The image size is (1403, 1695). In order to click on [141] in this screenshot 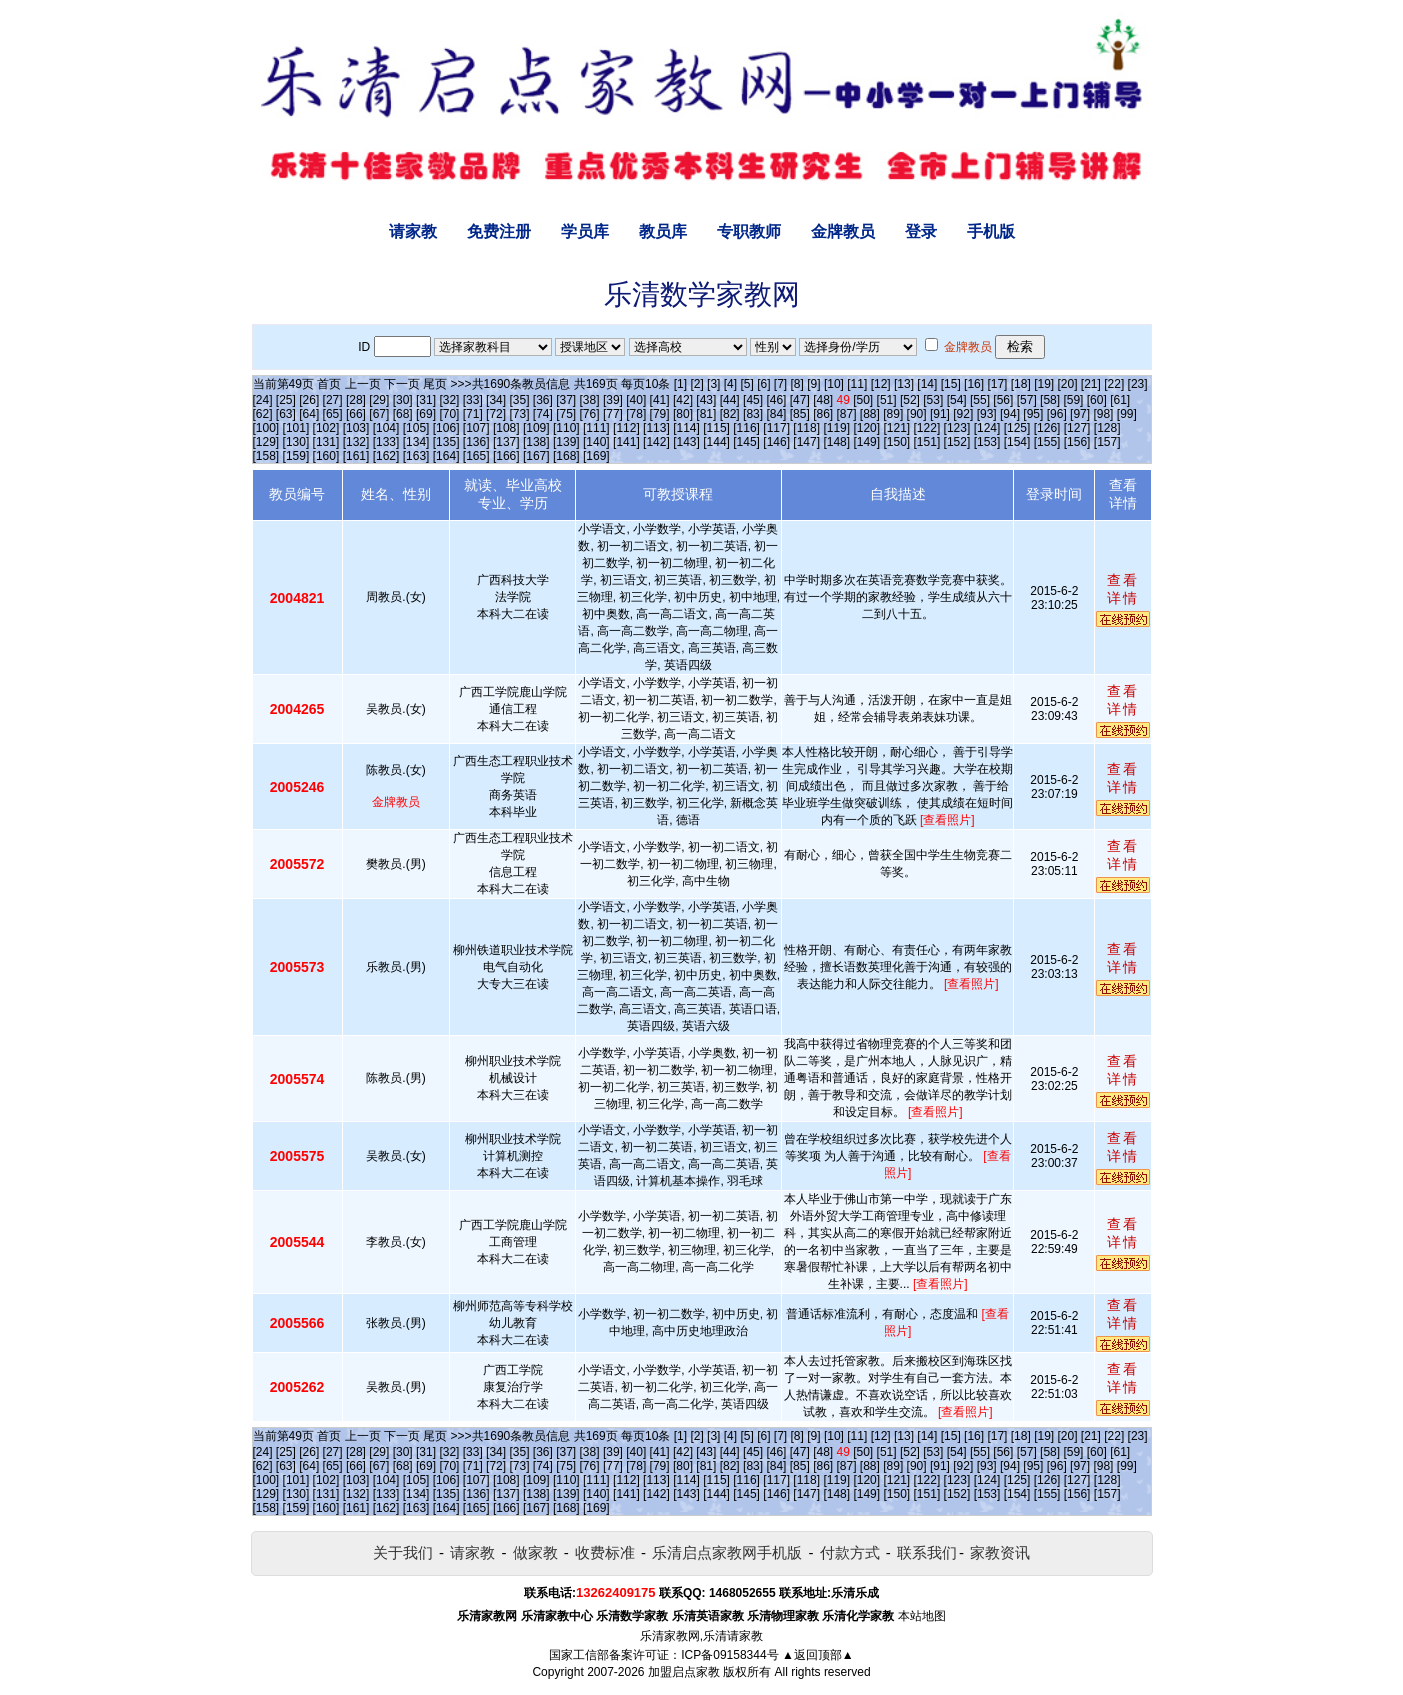, I will do `click(626, 442)`.